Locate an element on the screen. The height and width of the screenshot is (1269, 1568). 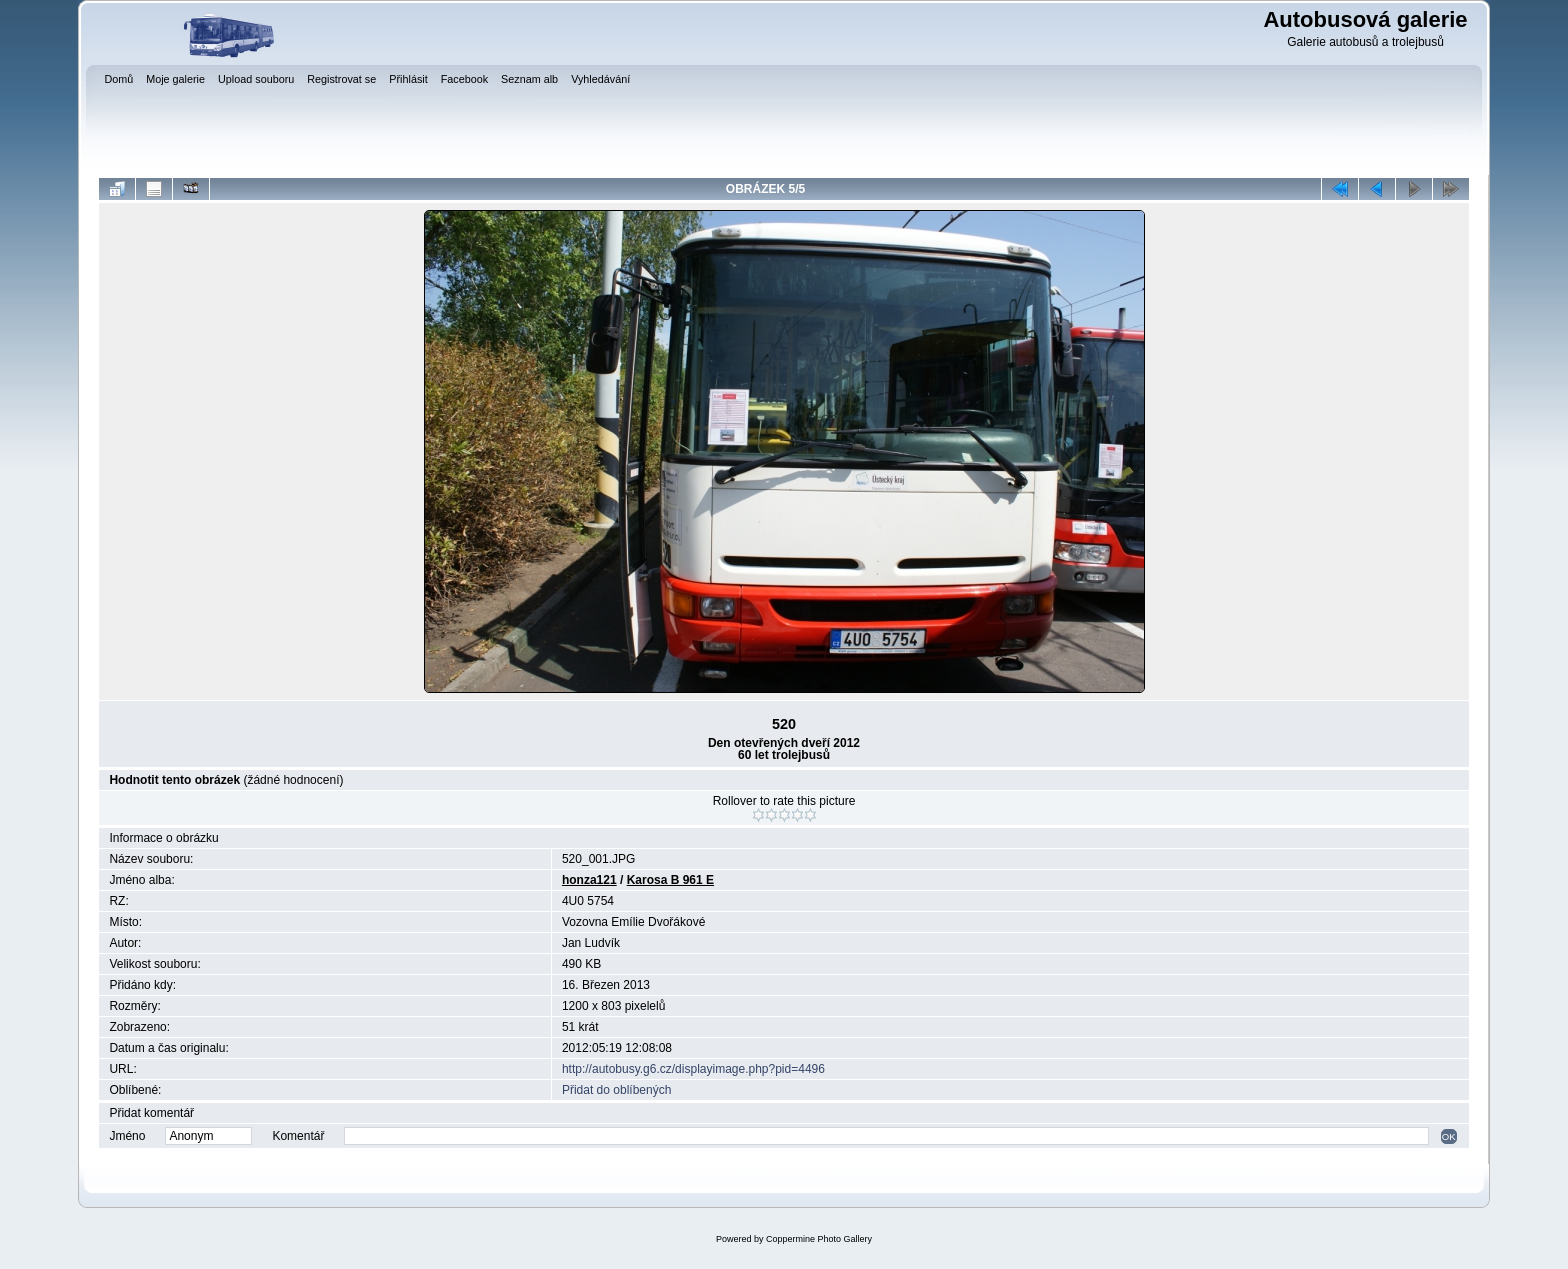
OK is located at coordinates (1449, 1136).